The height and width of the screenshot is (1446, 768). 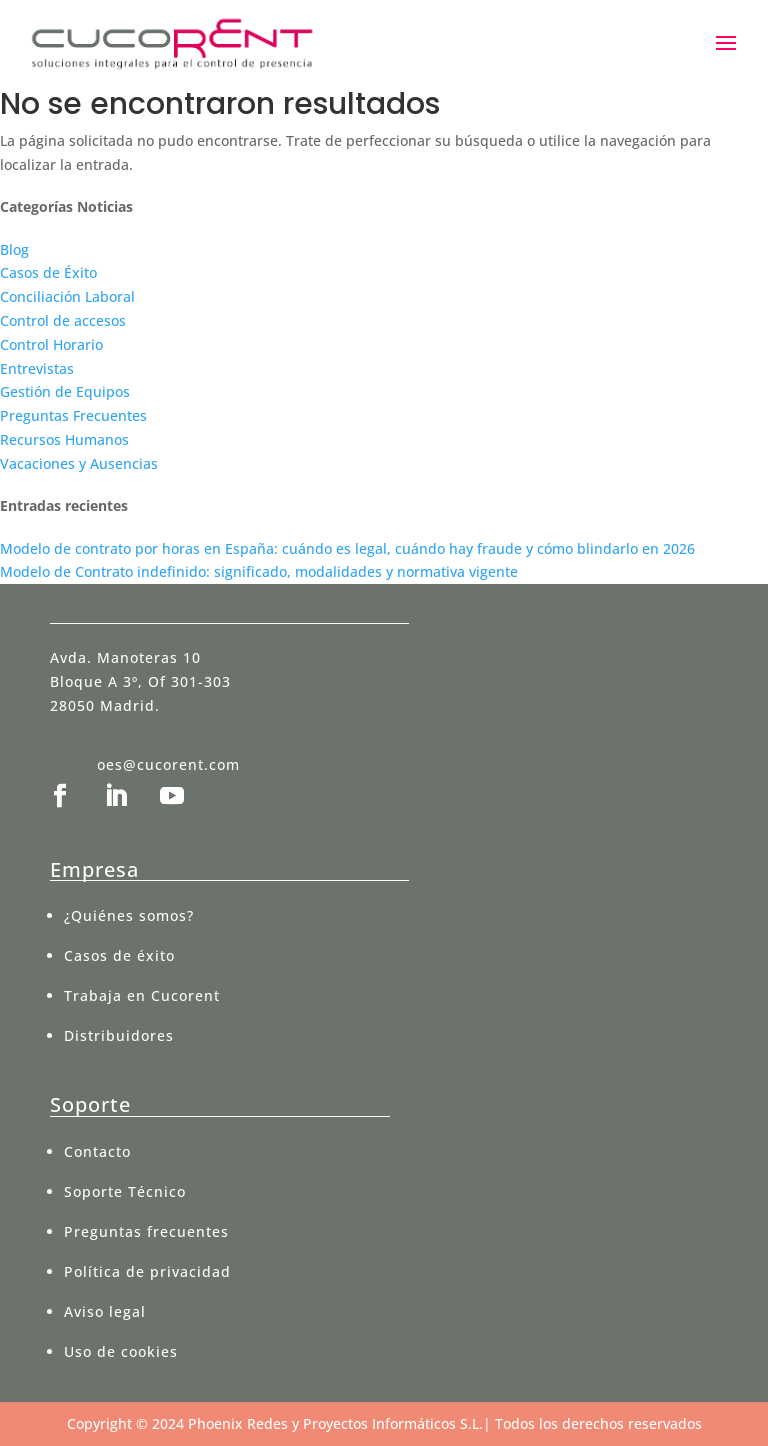 What do you see at coordinates (121, 1351) in the screenshot?
I see `Uso de cookies` at bounding box center [121, 1351].